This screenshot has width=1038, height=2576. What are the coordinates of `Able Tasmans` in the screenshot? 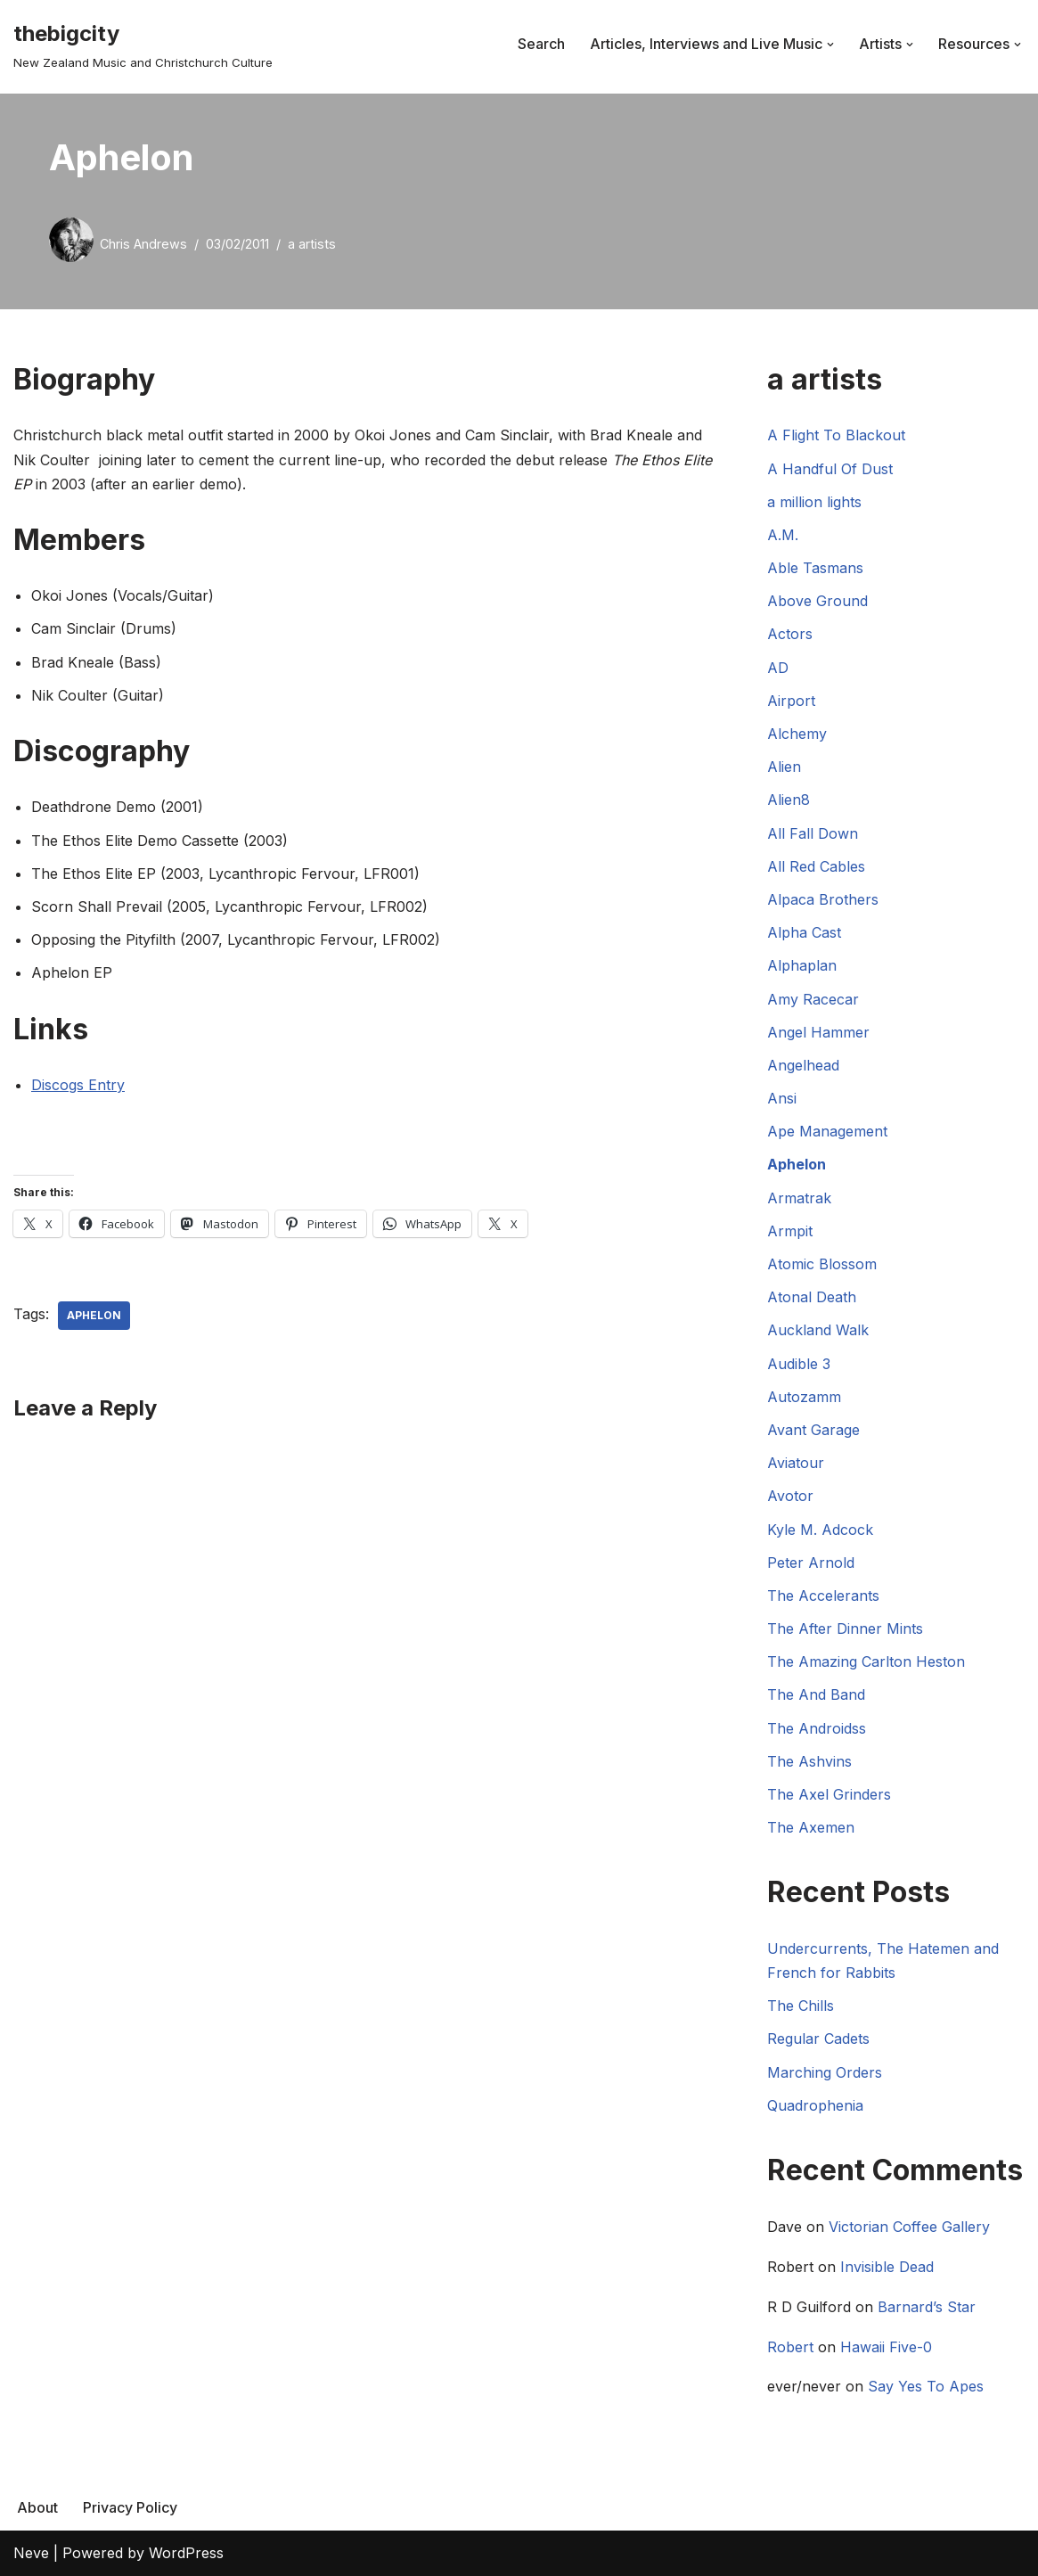 It's located at (815, 568).